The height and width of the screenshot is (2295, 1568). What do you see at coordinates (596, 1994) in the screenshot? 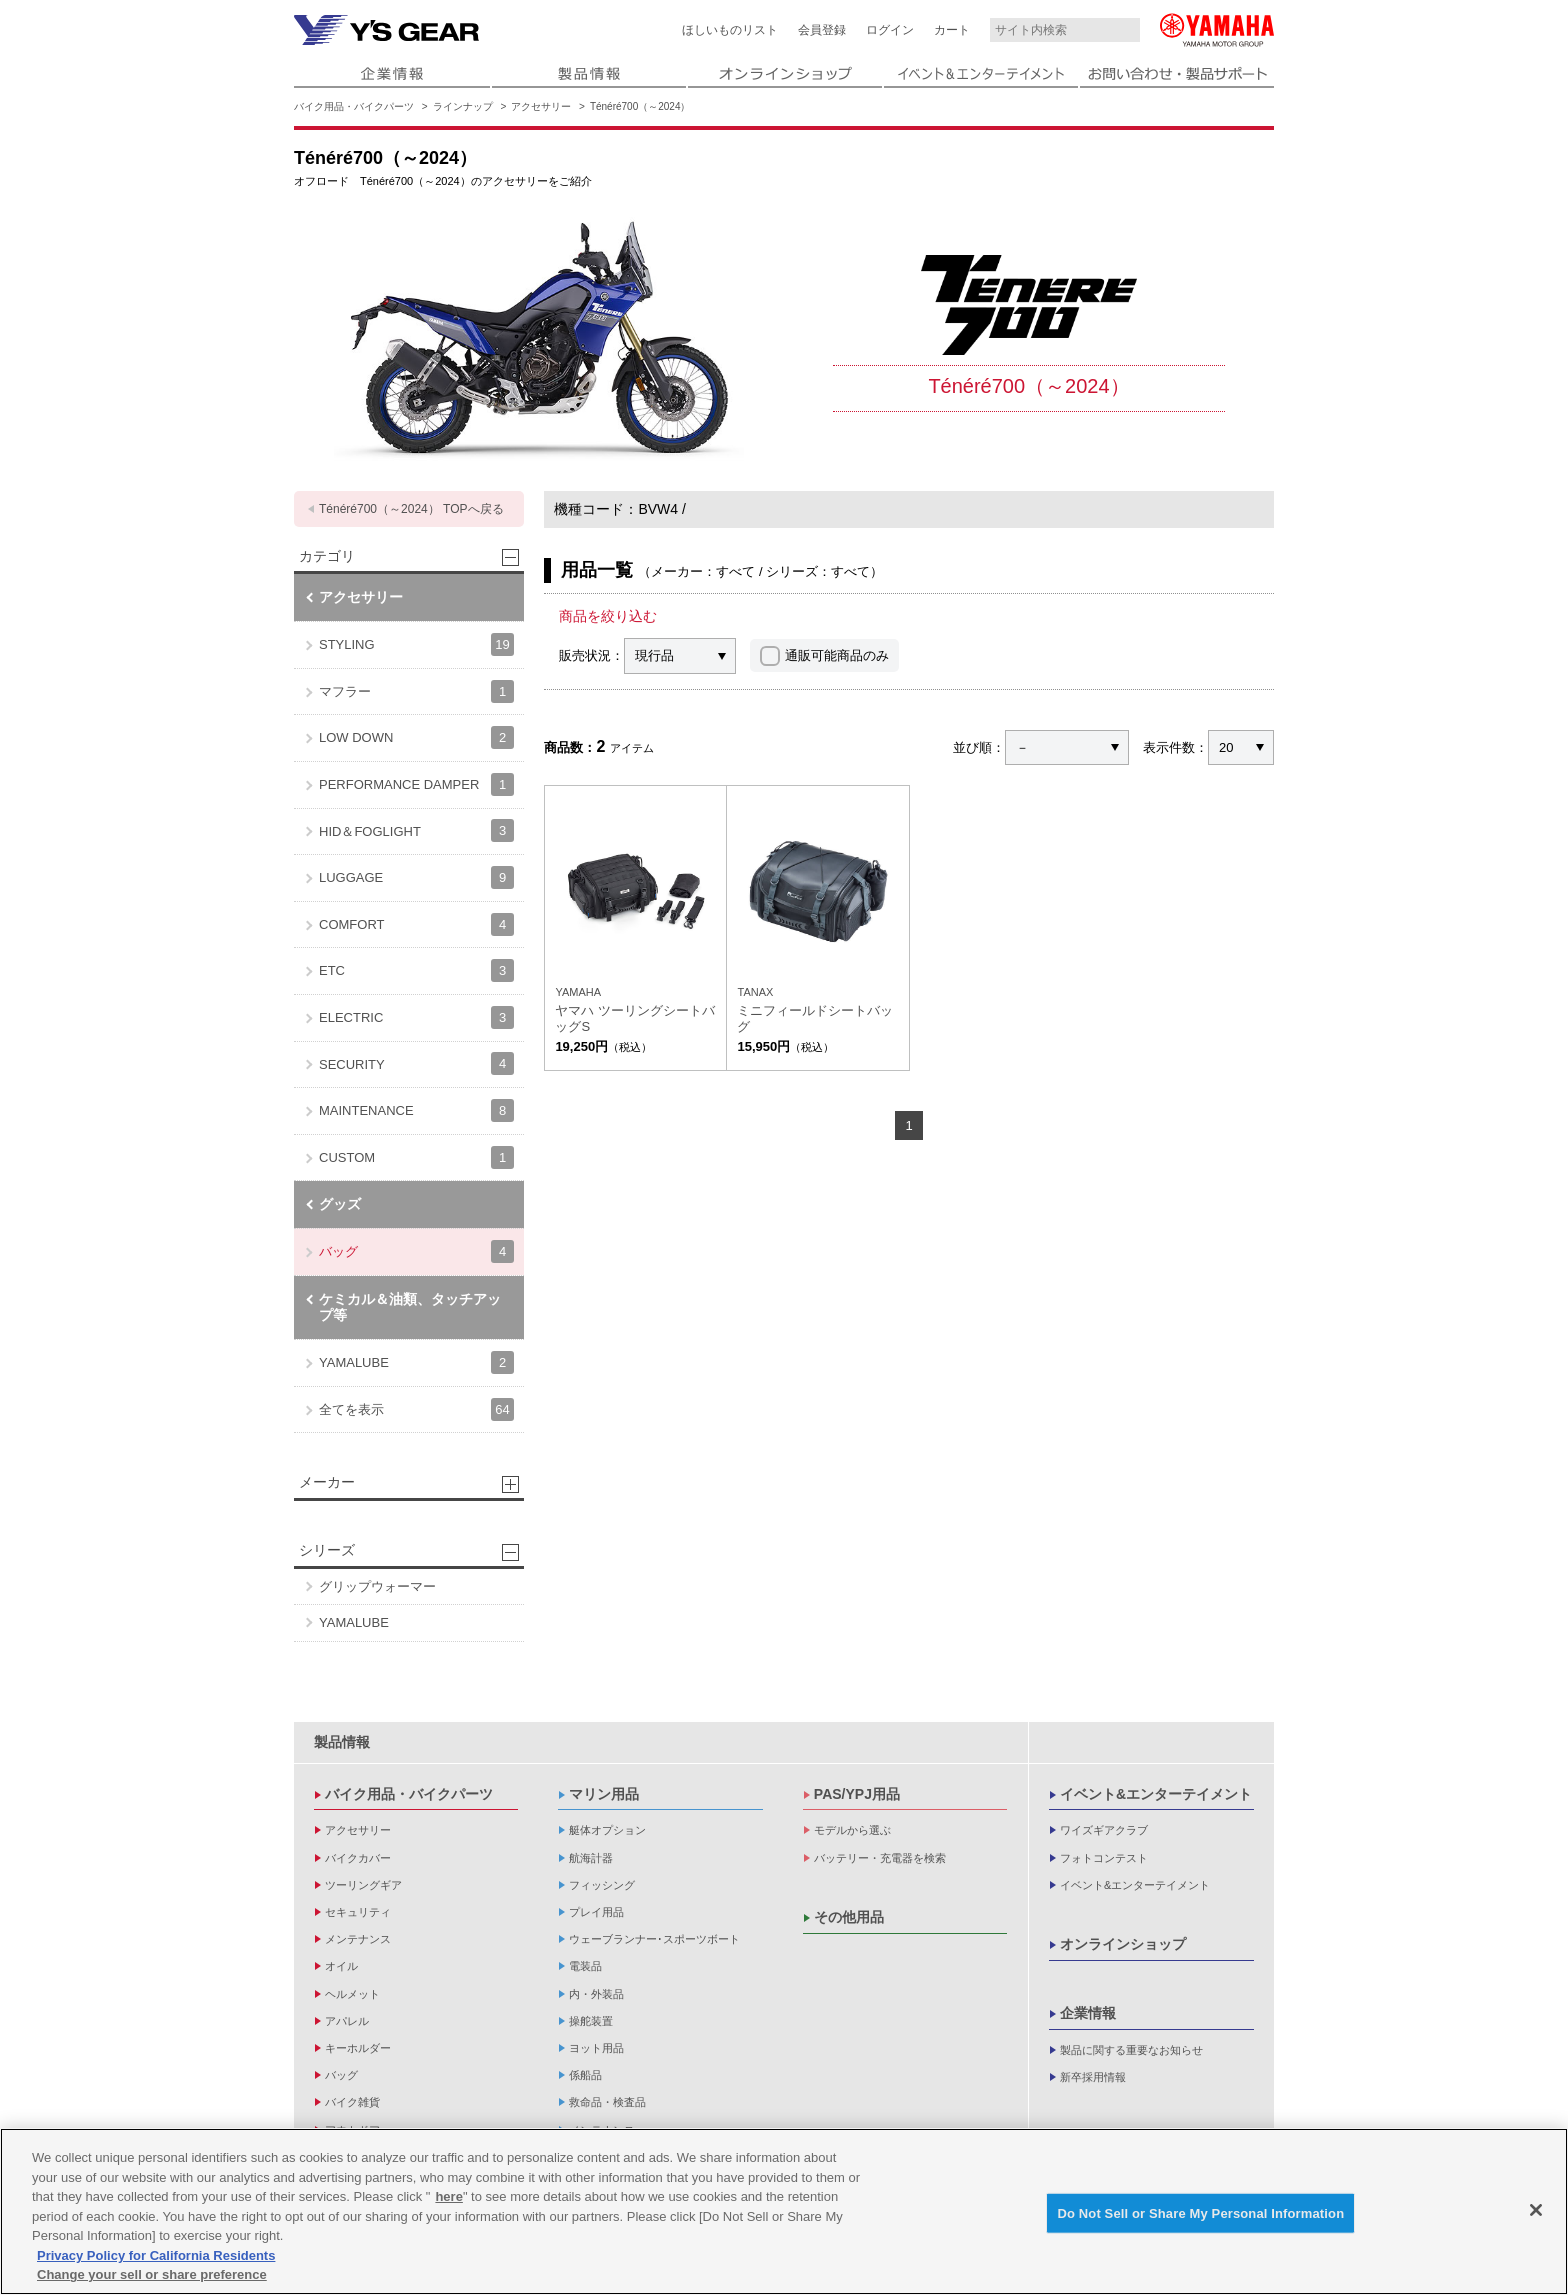
I see `内・外装品` at bounding box center [596, 1994].